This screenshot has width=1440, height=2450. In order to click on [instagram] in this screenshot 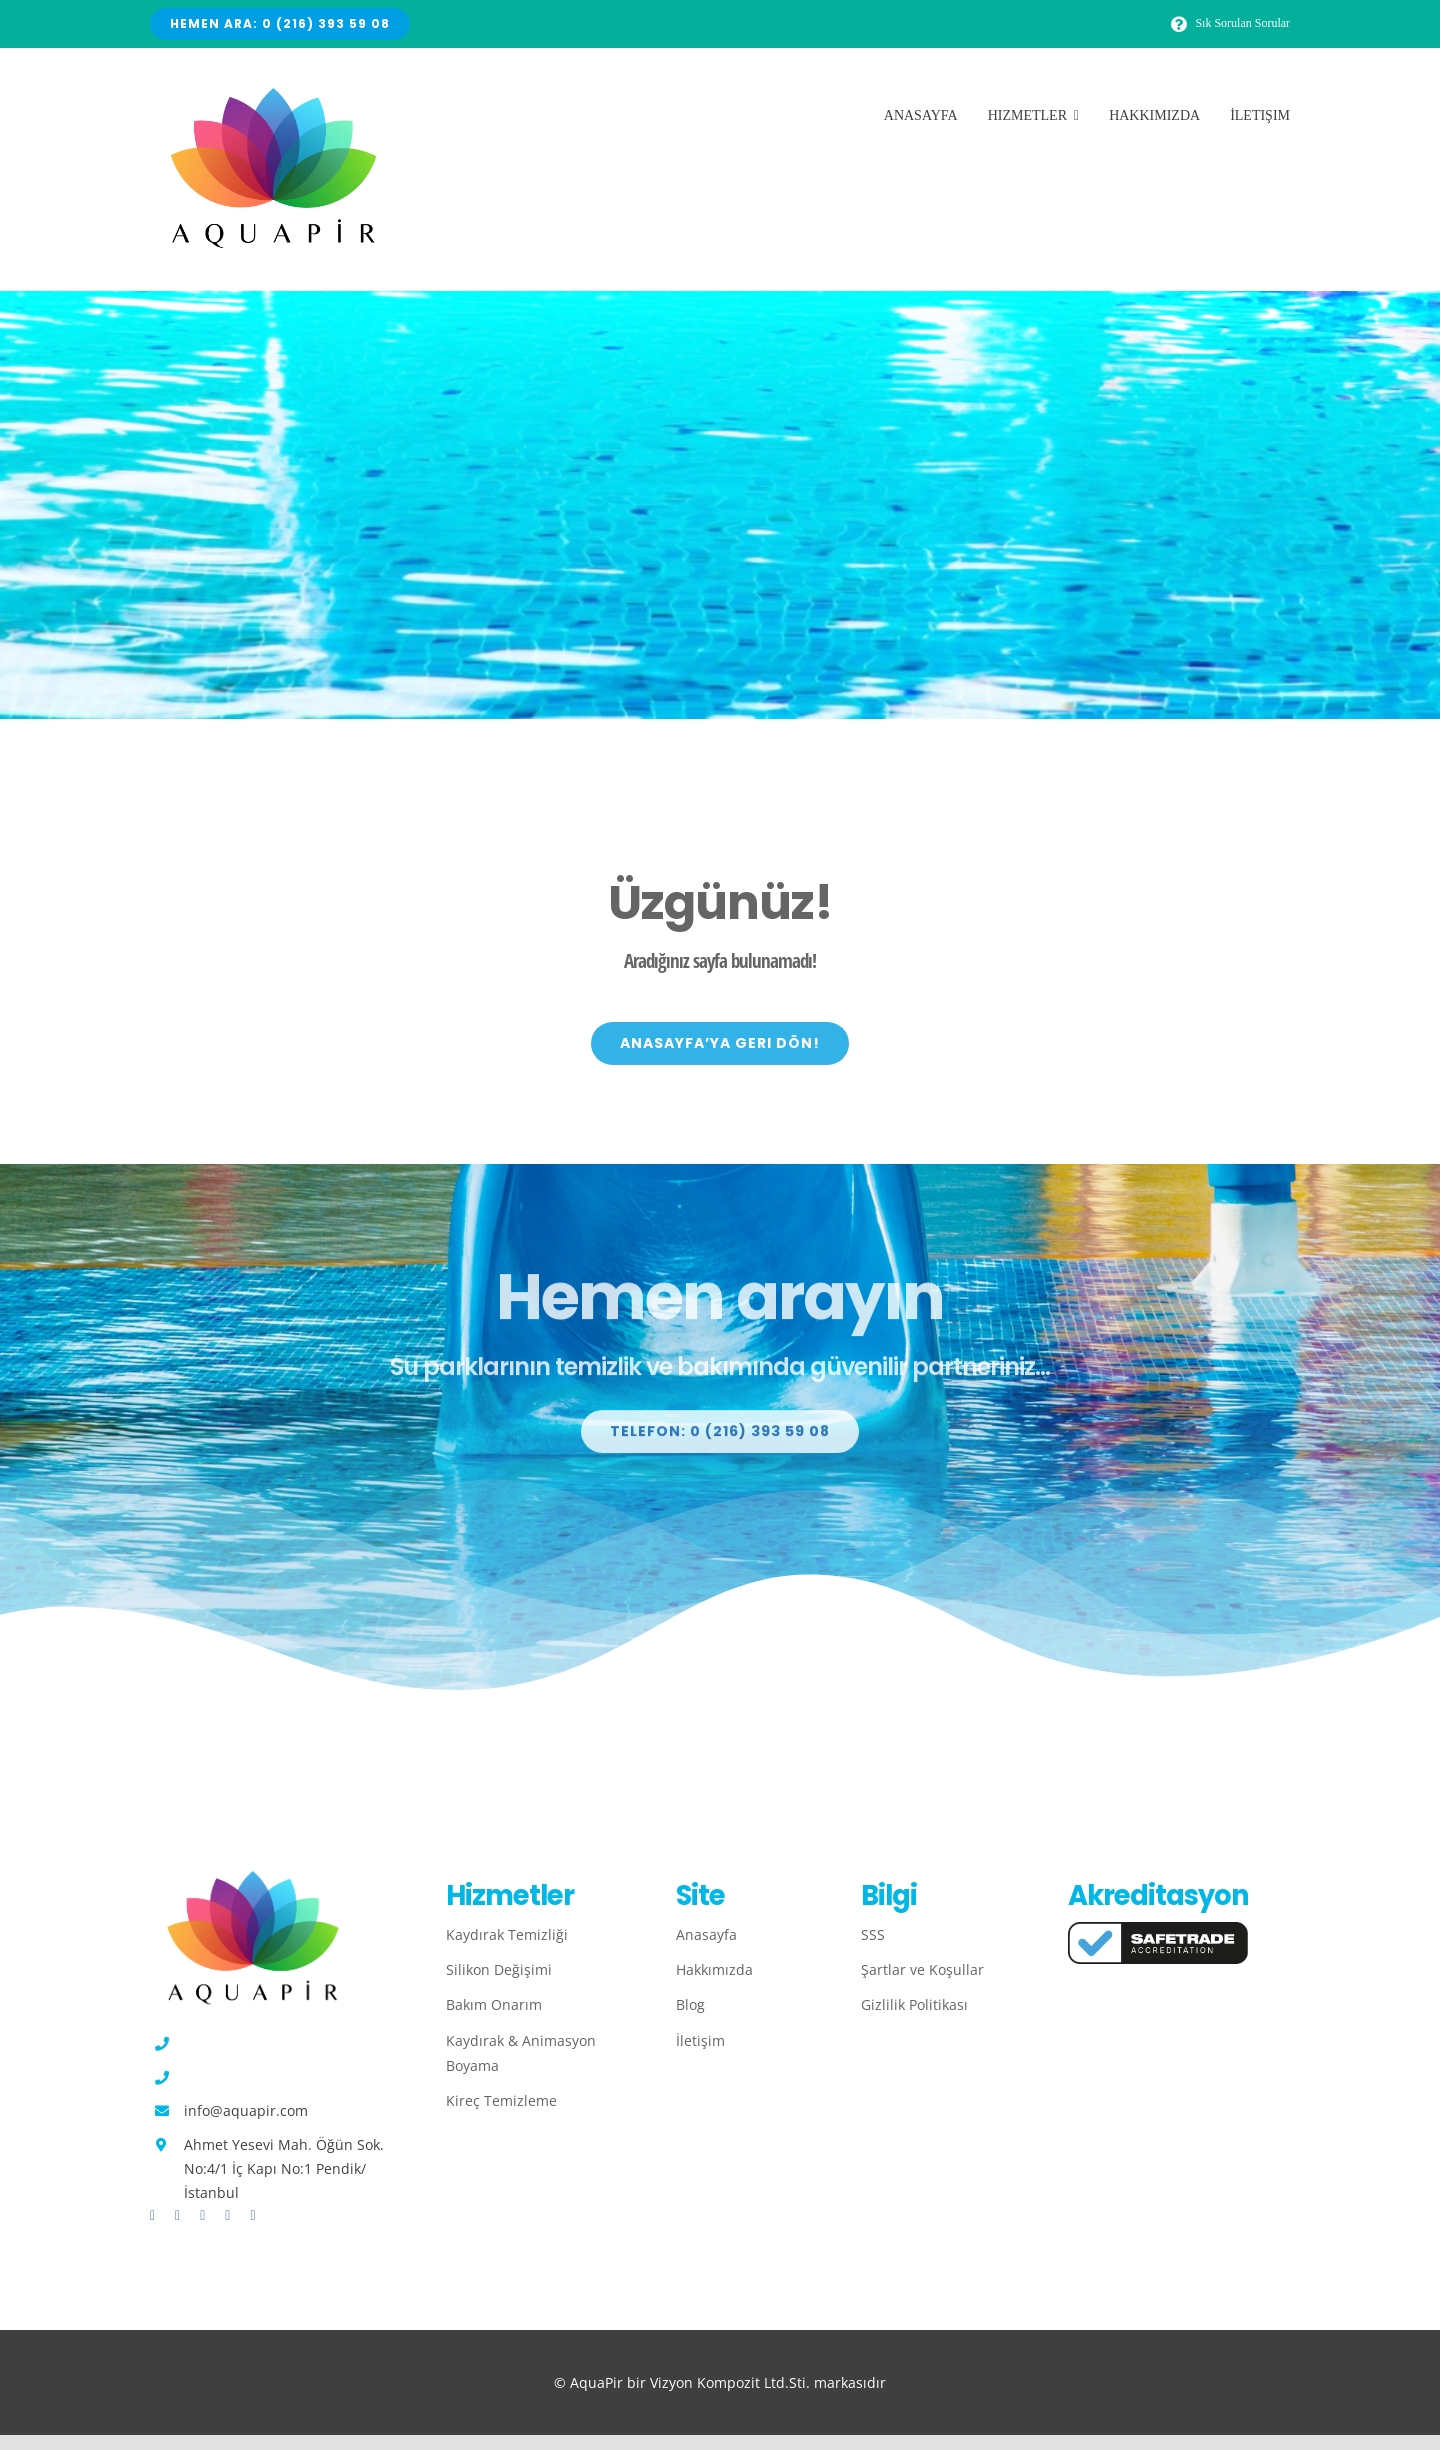, I will do `click(202, 2216)`.